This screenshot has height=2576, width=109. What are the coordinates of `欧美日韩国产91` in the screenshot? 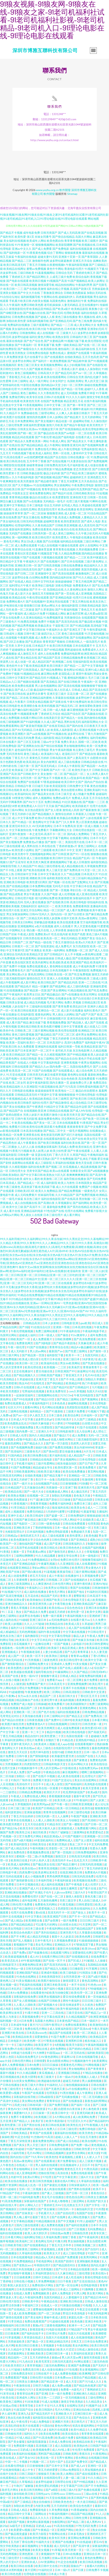 It's located at (78, 2497).